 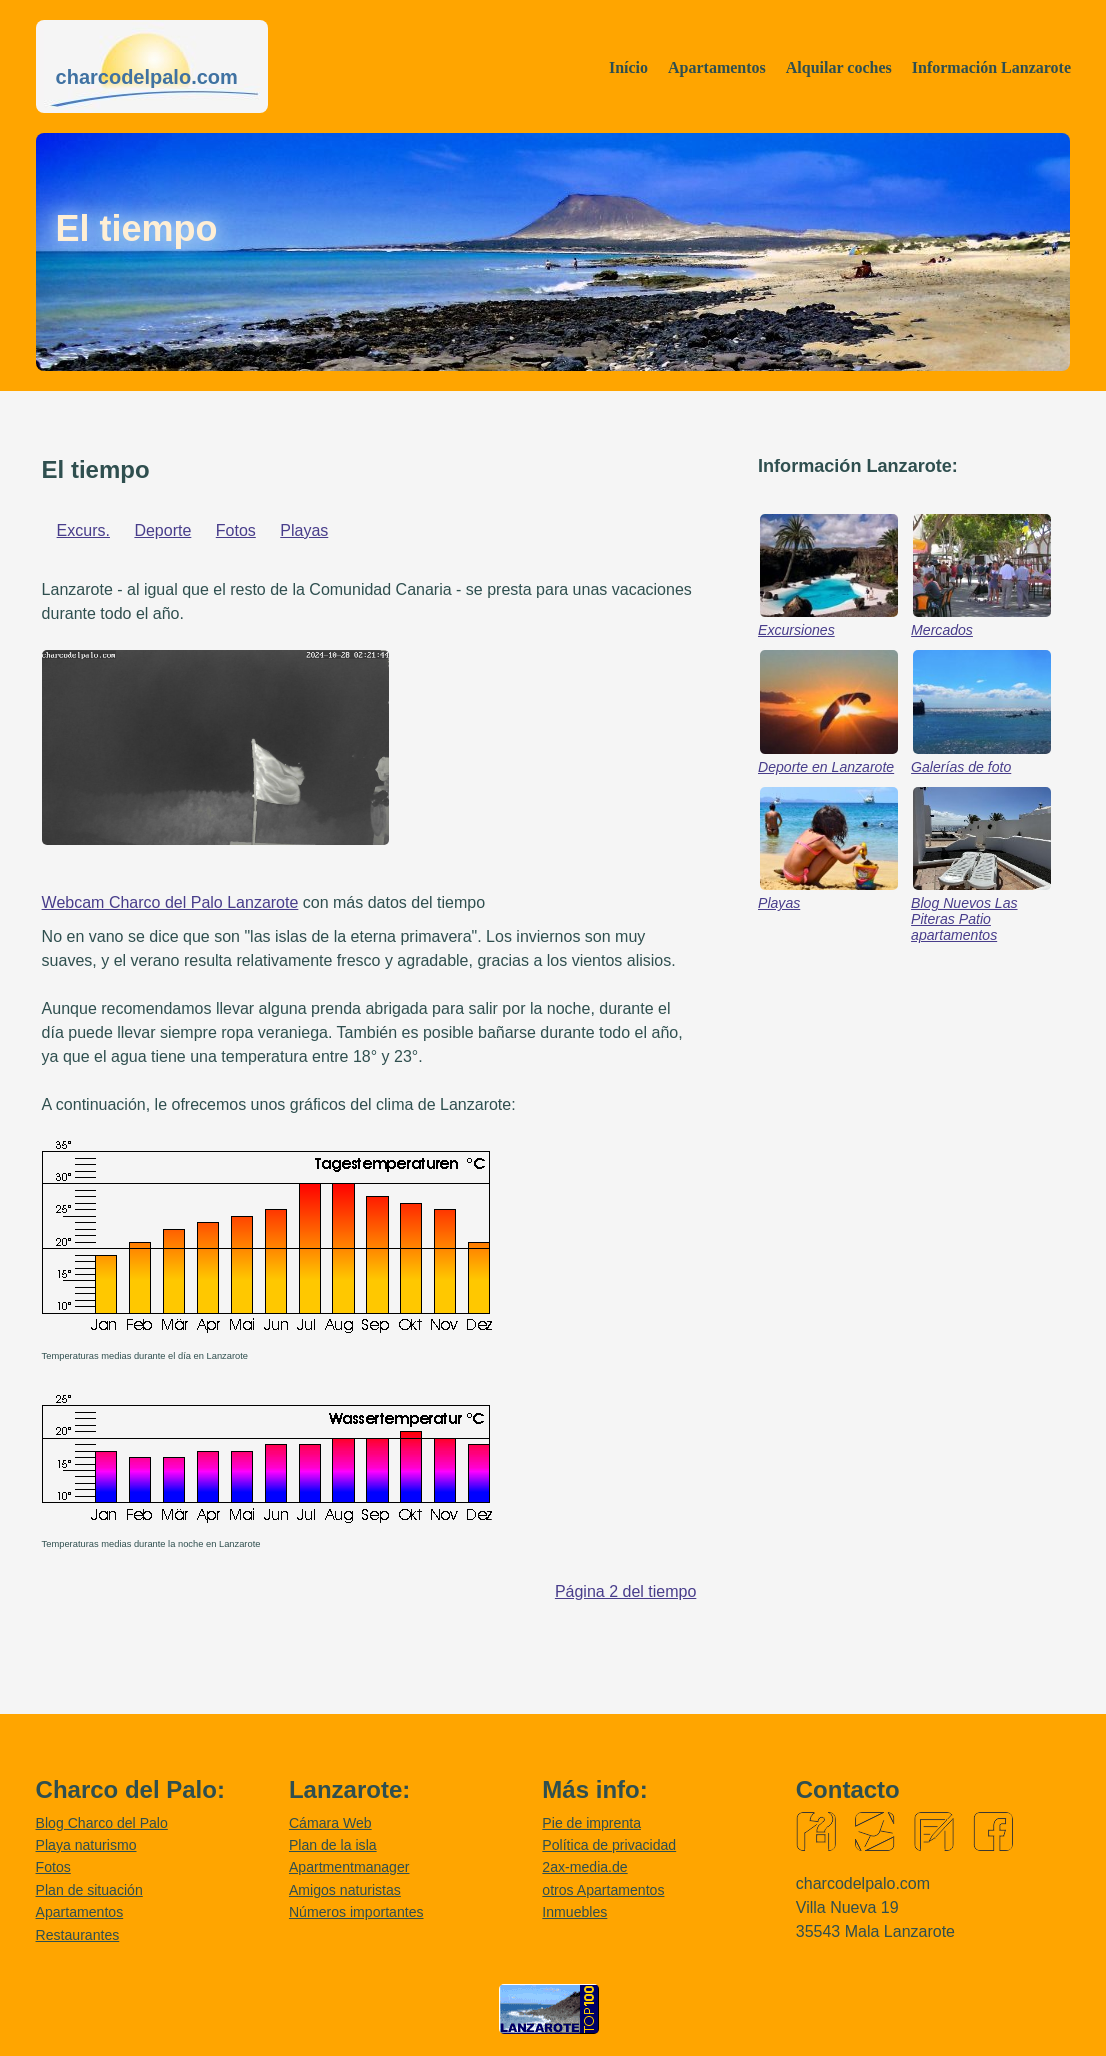 What do you see at coordinates (304, 530) in the screenshot?
I see `Playas` at bounding box center [304, 530].